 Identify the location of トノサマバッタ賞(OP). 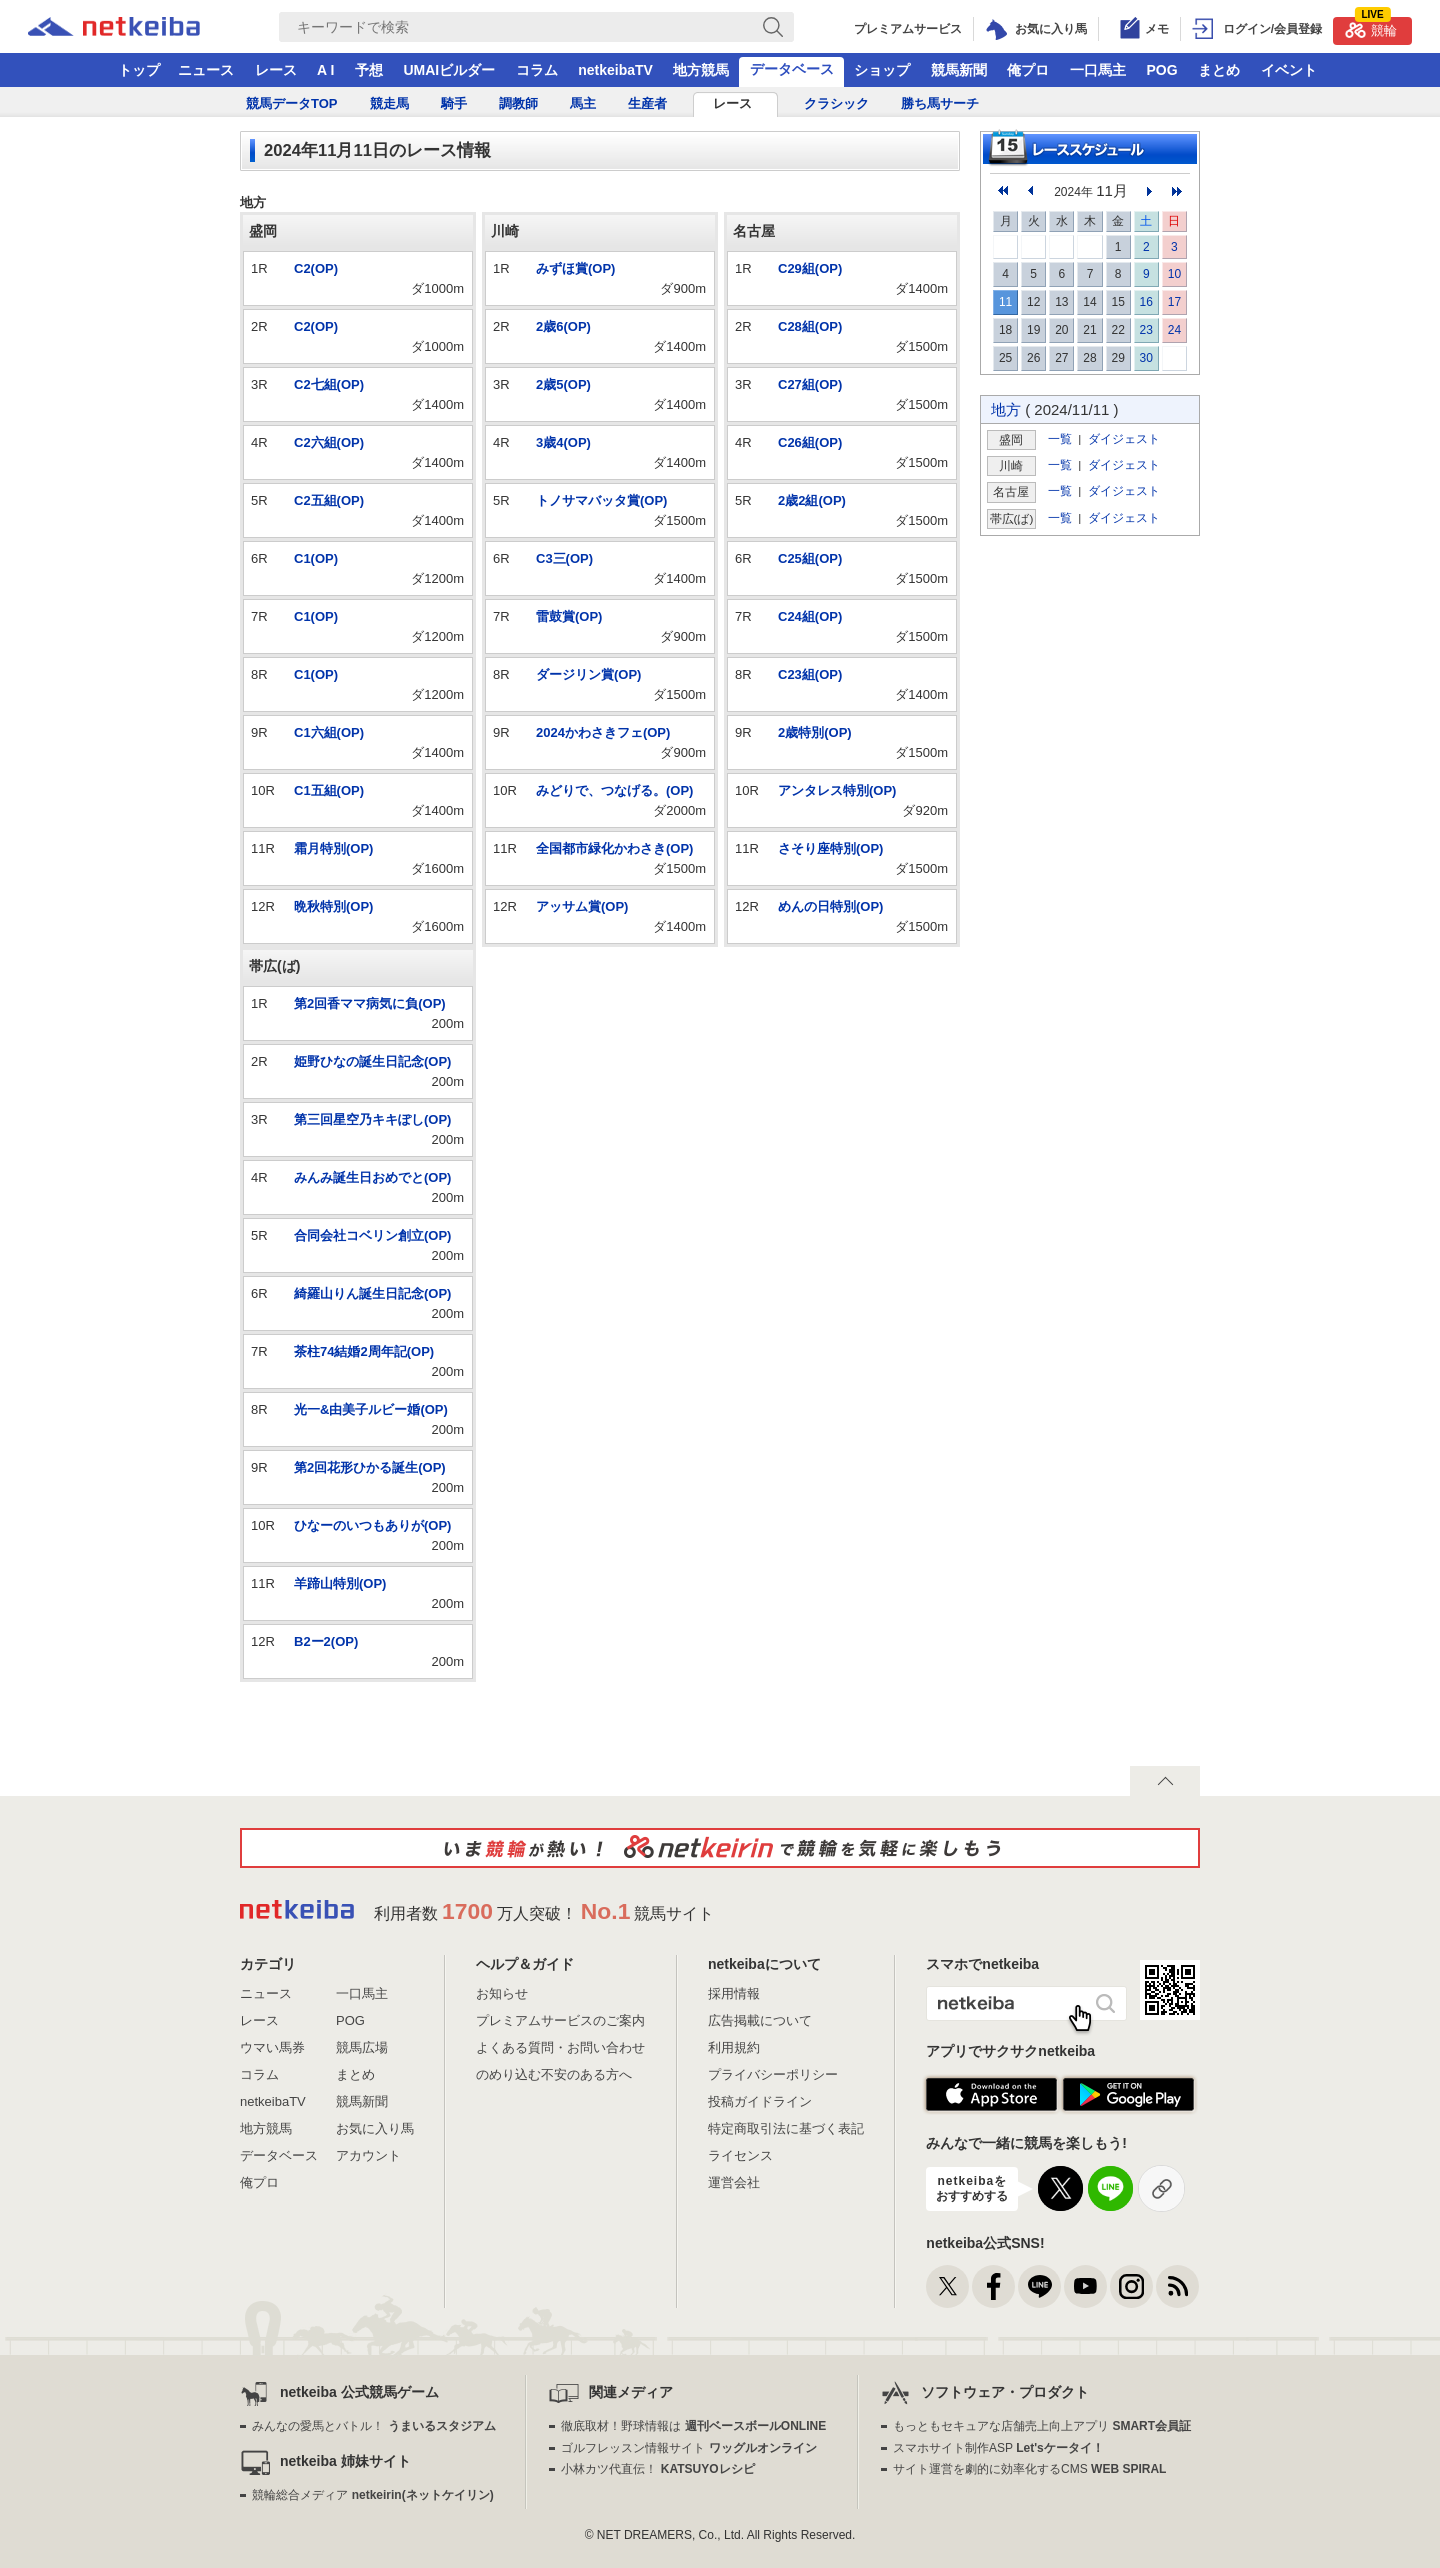
(601, 500).